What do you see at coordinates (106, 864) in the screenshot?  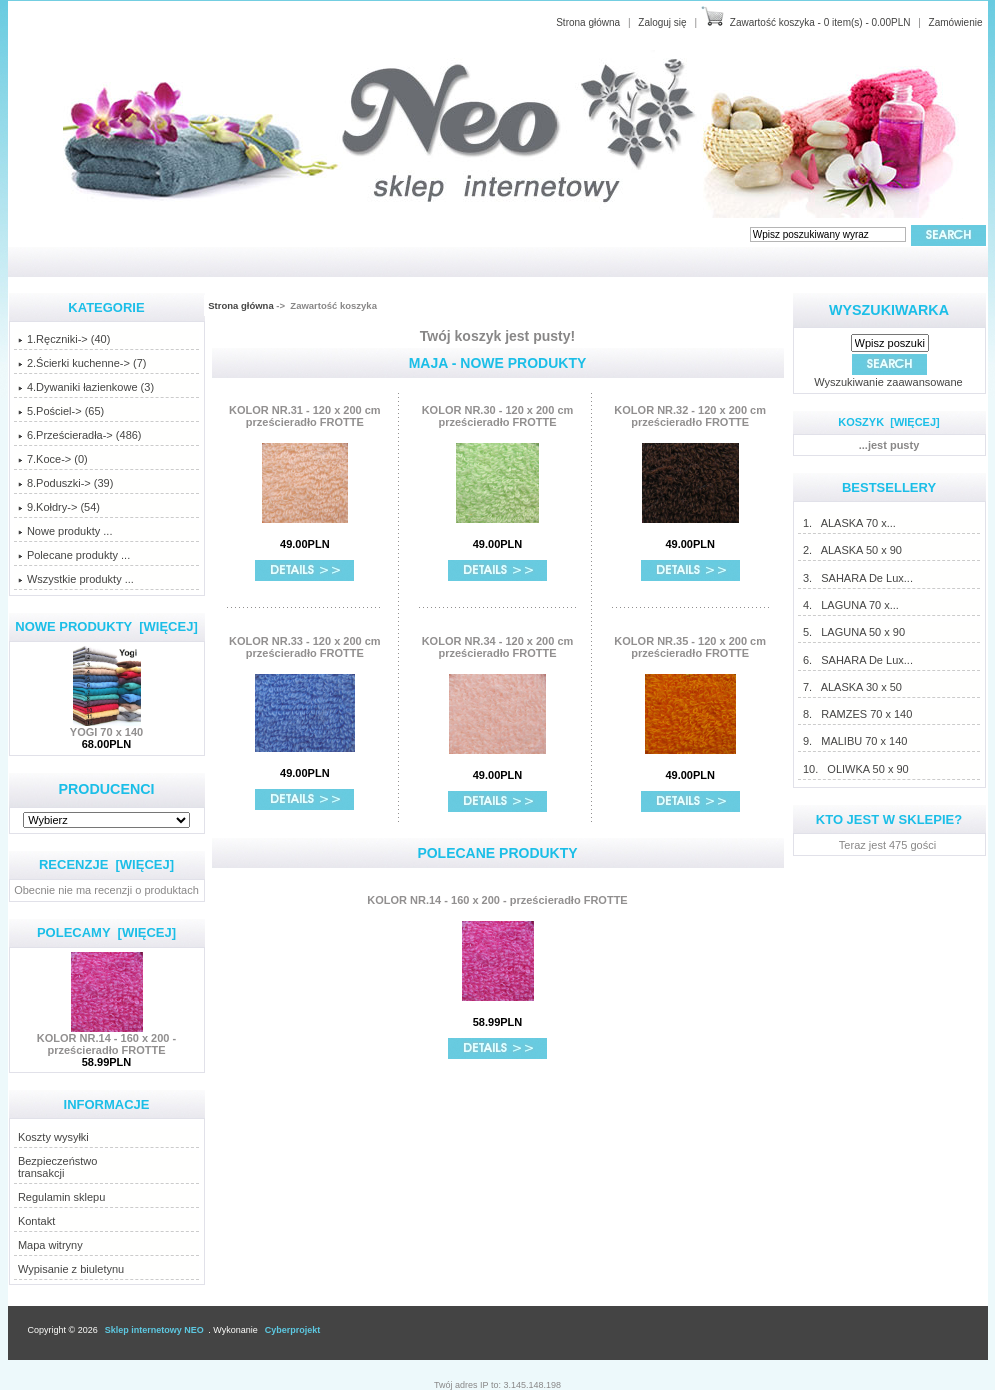 I see `Recenzje [więcej]` at bounding box center [106, 864].